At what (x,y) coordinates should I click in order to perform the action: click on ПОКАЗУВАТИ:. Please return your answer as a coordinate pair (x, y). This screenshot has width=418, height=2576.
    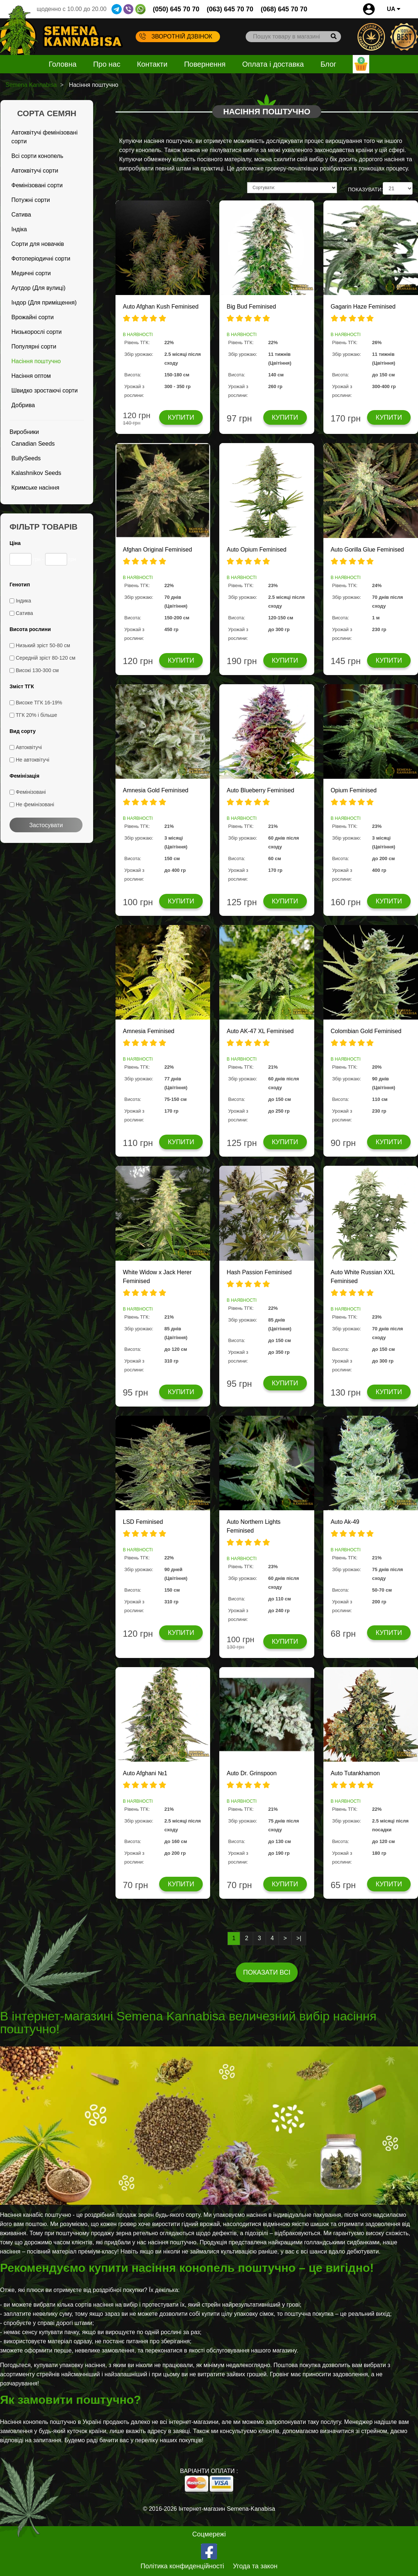
    Looking at the image, I should click on (365, 189).